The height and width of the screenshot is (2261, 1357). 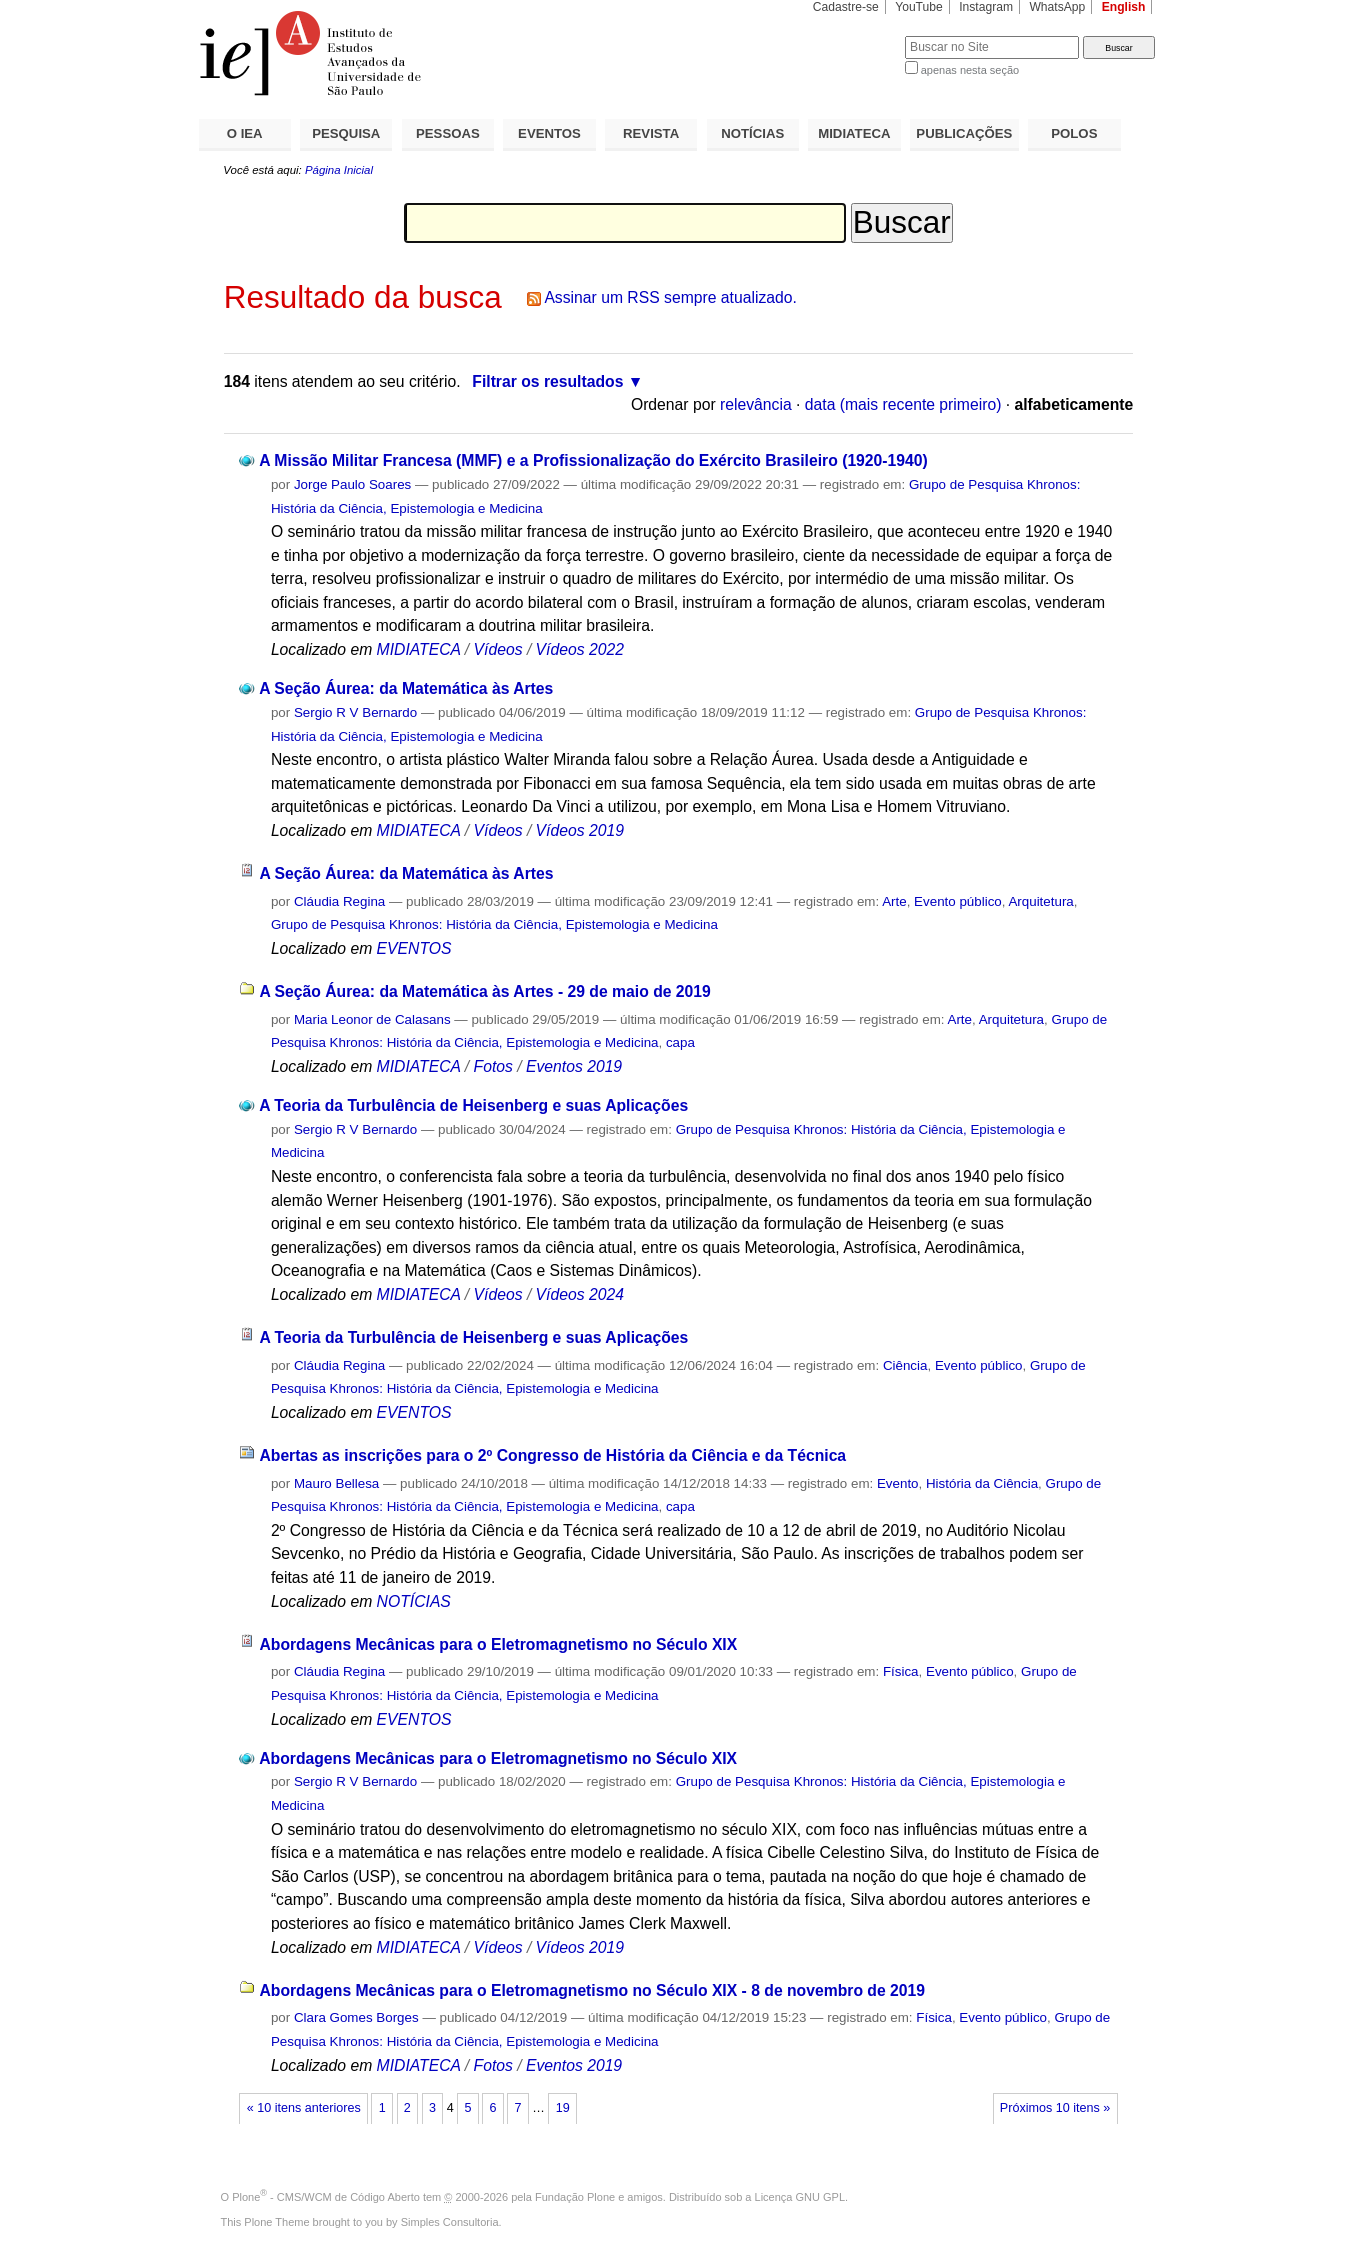 I want to click on Sergio R V Bernardo, so click(x=355, y=712).